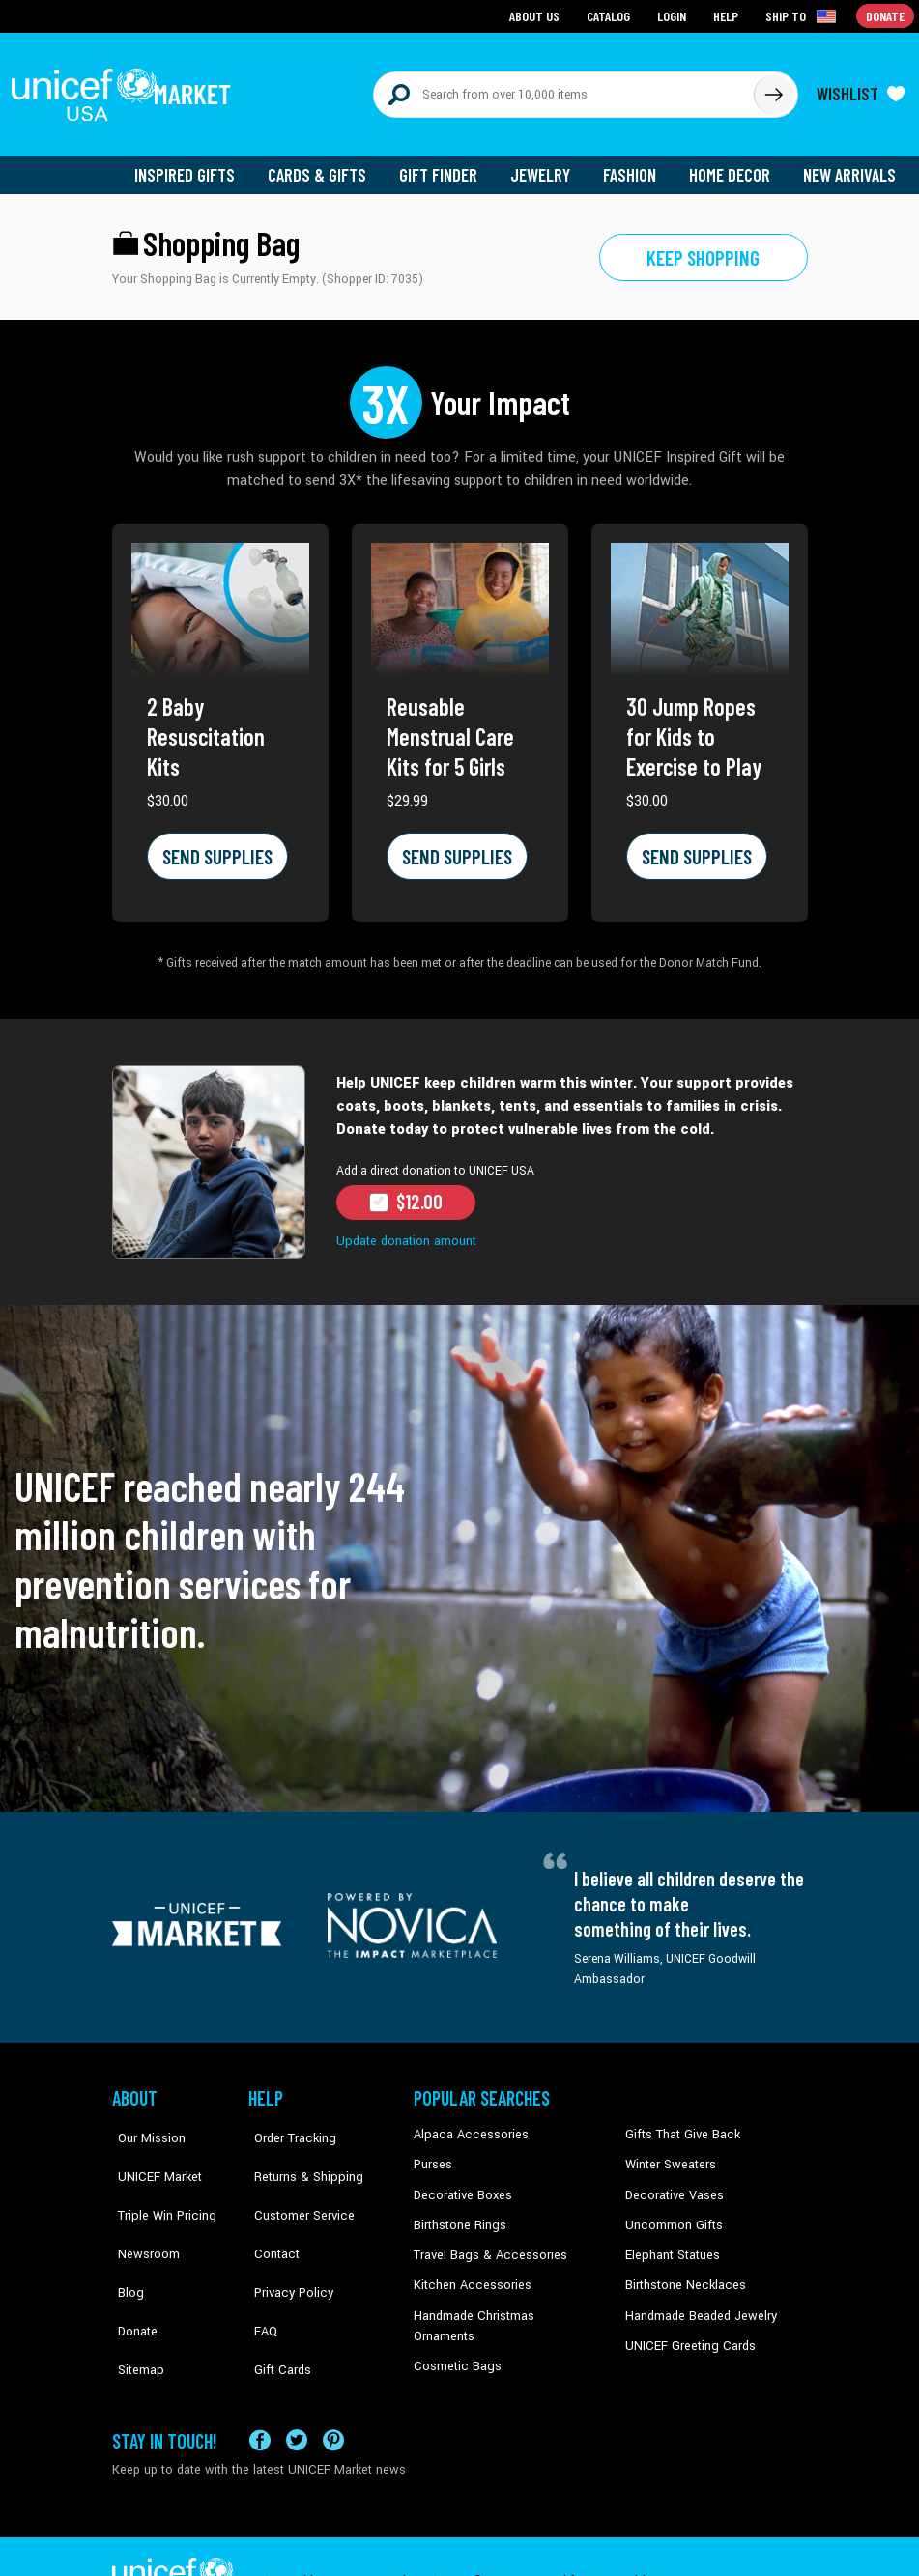 Image resolution: width=919 pixels, height=2576 pixels. What do you see at coordinates (260, 2270) in the screenshot?
I see `FAQ` at bounding box center [260, 2270].